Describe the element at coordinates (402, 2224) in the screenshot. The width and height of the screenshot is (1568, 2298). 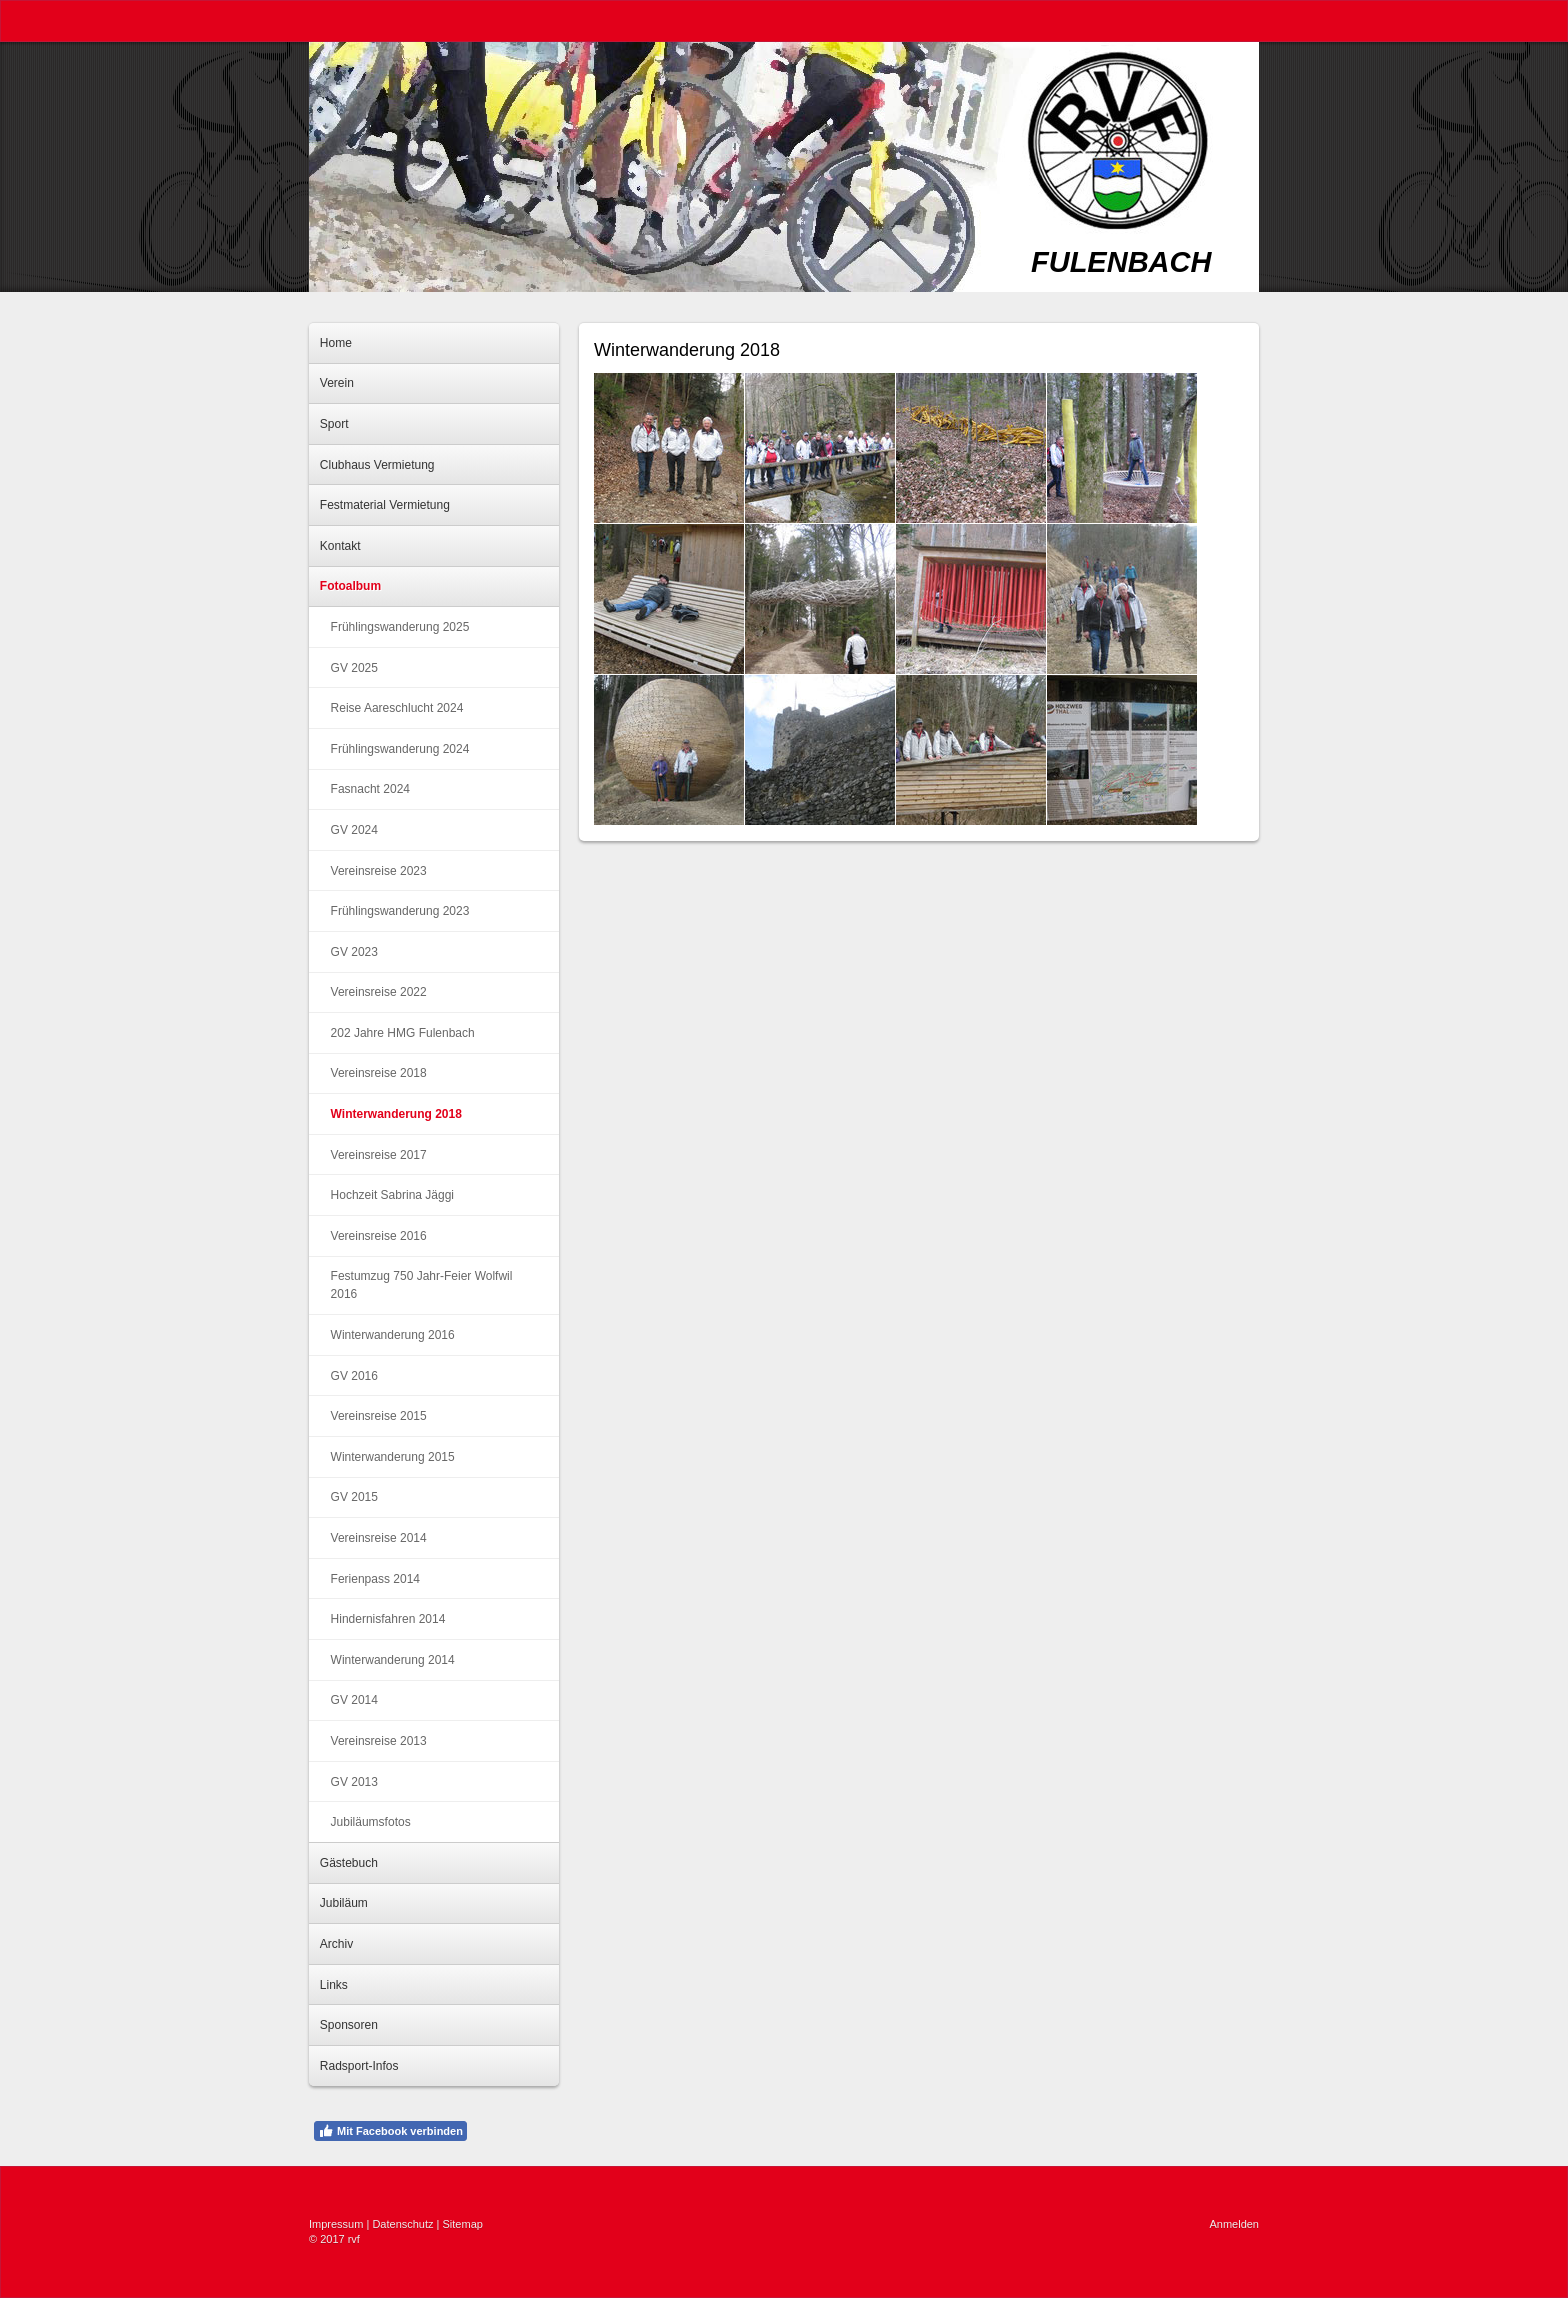
I see `Datenschutz` at that location.